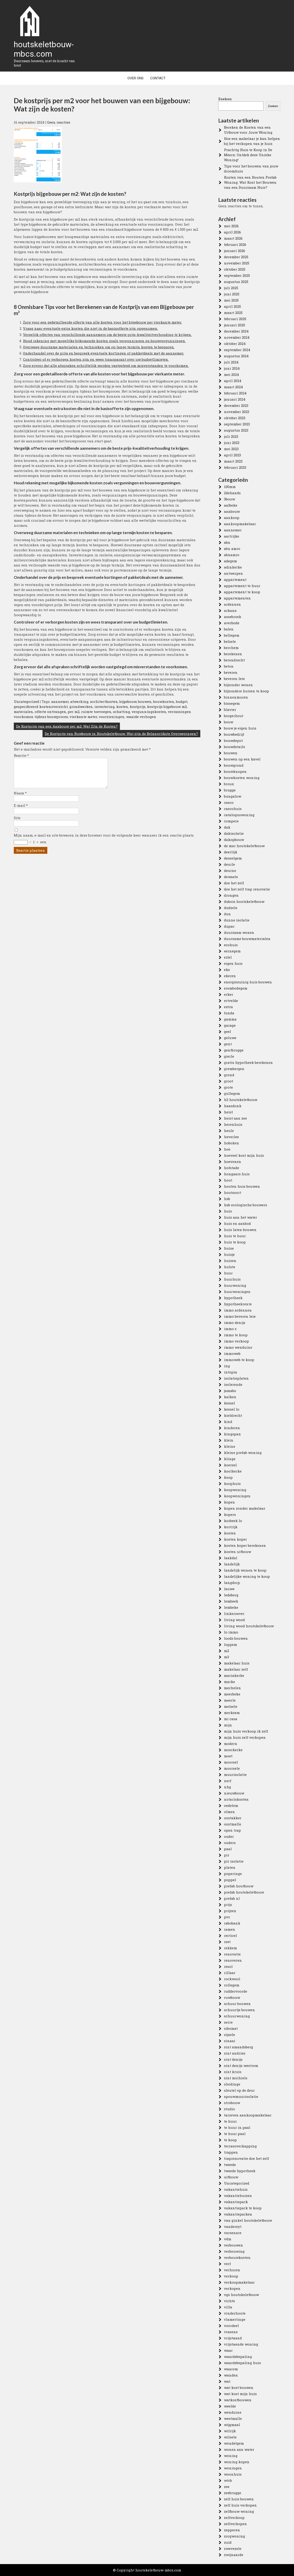 This screenshot has width=294, height=2576. I want to click on sint denijs, so click(233, 2059).